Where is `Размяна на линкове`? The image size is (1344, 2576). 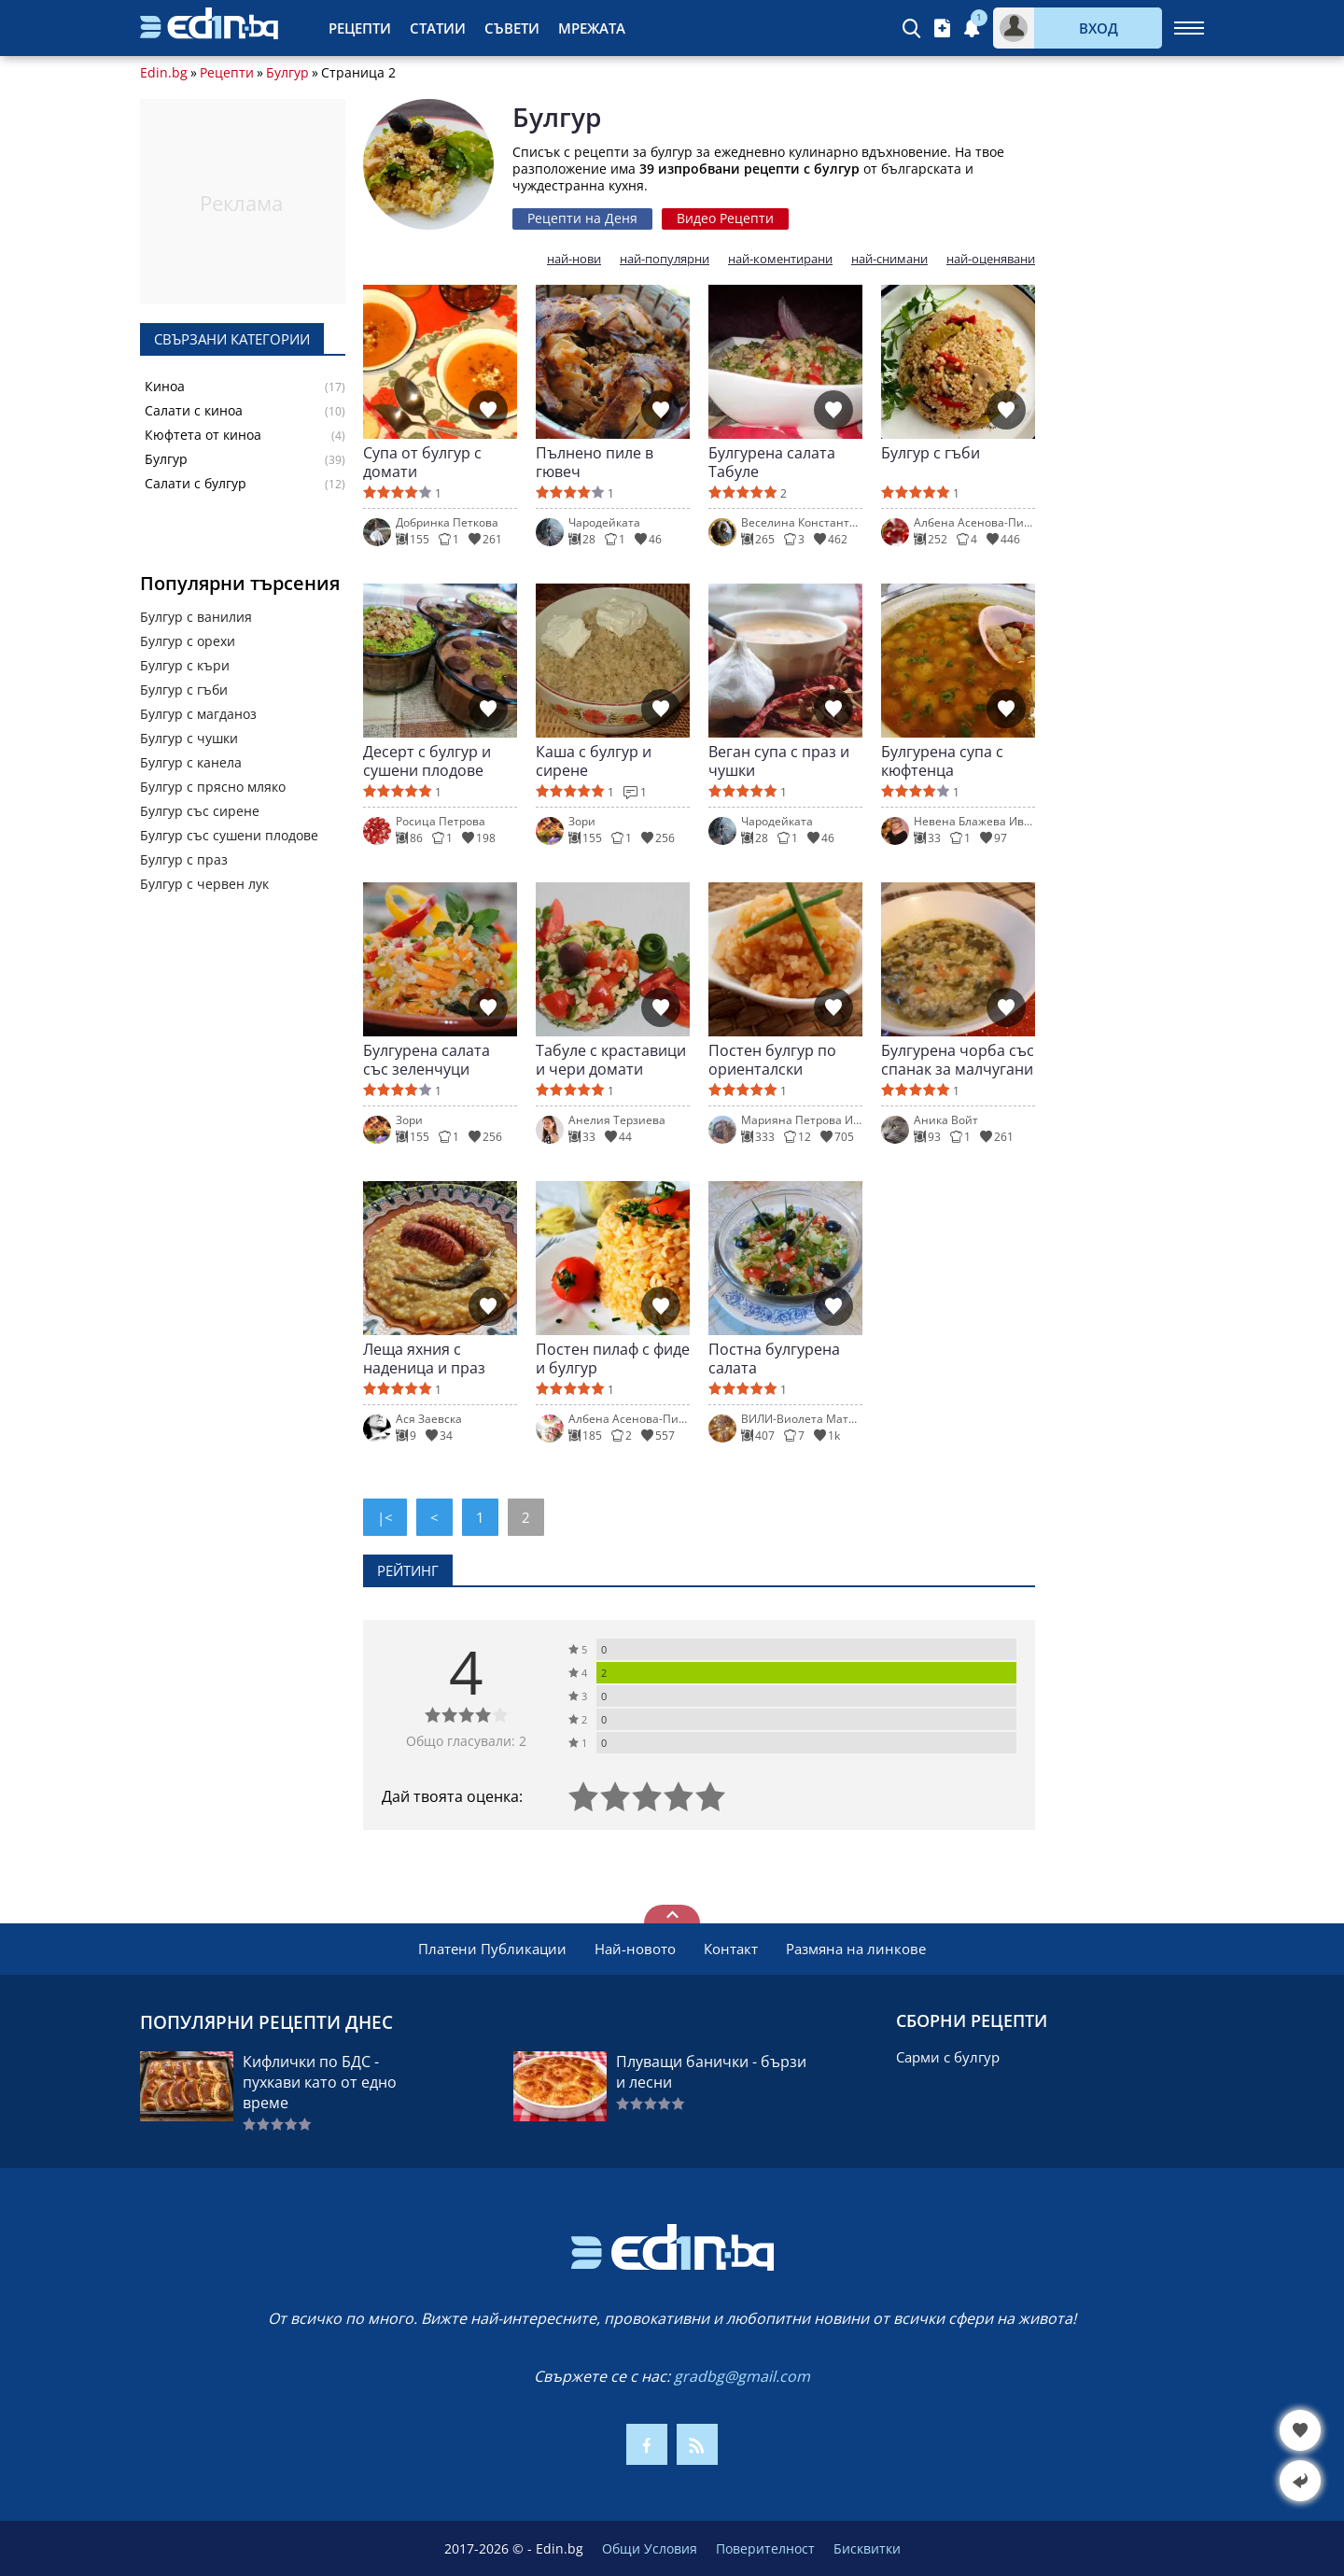
Размяна на линкове is located at coordinates (856, 1948).